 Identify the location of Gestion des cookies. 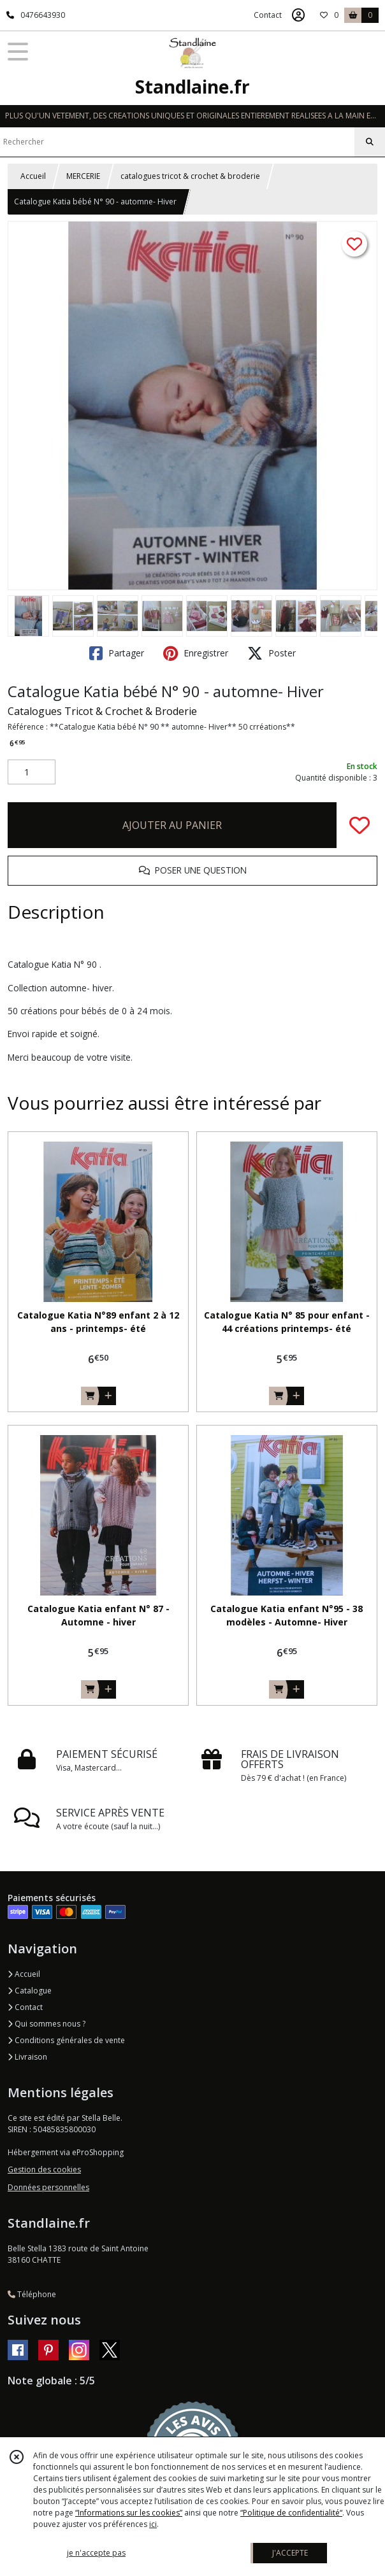
(44, 2169).